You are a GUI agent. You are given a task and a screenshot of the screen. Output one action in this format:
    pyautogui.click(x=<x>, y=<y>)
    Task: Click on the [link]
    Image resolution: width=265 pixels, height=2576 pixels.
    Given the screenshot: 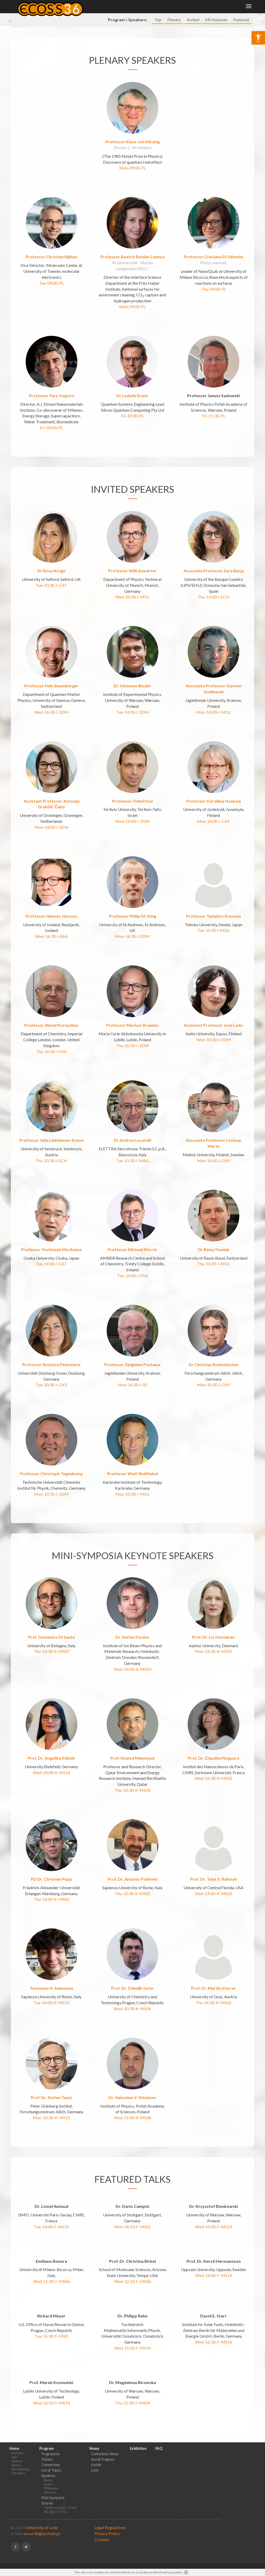 What is the action you would take?
    pyautogui.click(x=258, y=38)
    